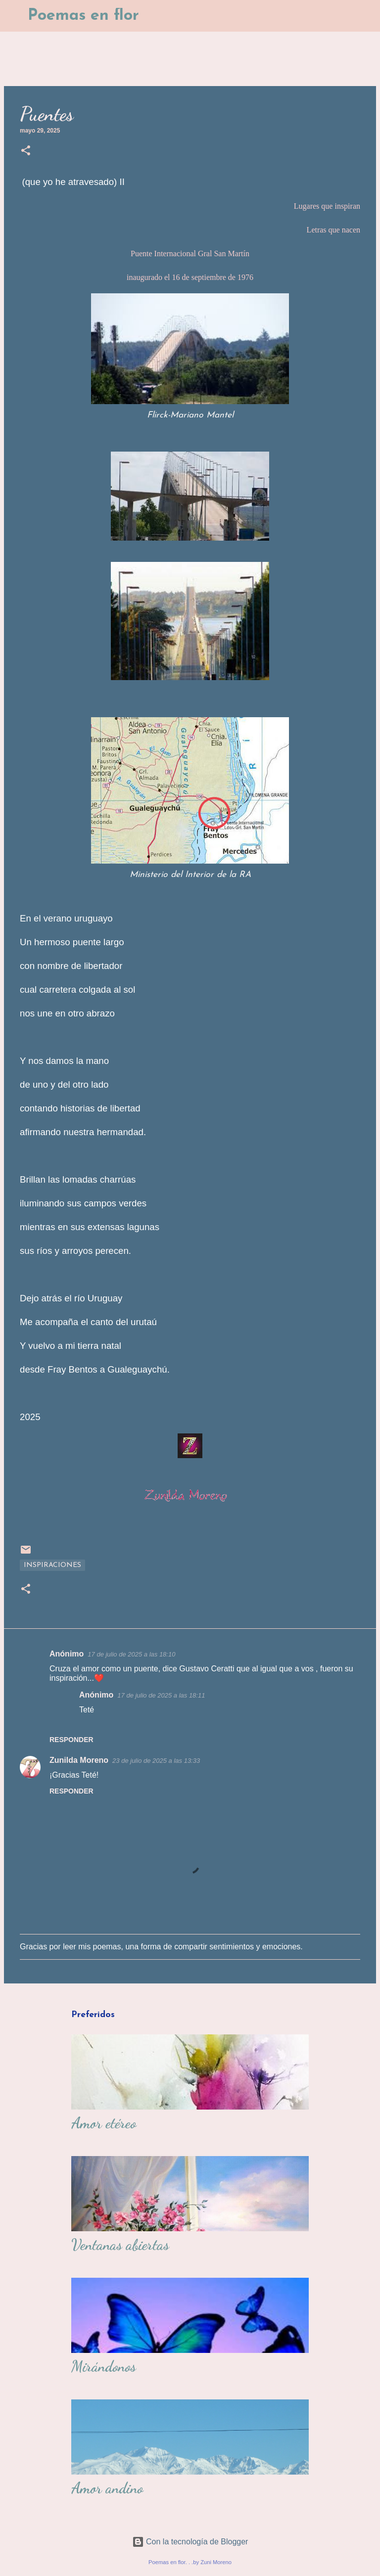 The image size is (380, 2576). What do you see at coordinates (156, 1760) in the screenshot?
I see `23 de julio de 2025 a las 13:33` at bounding box center [156, 1760].